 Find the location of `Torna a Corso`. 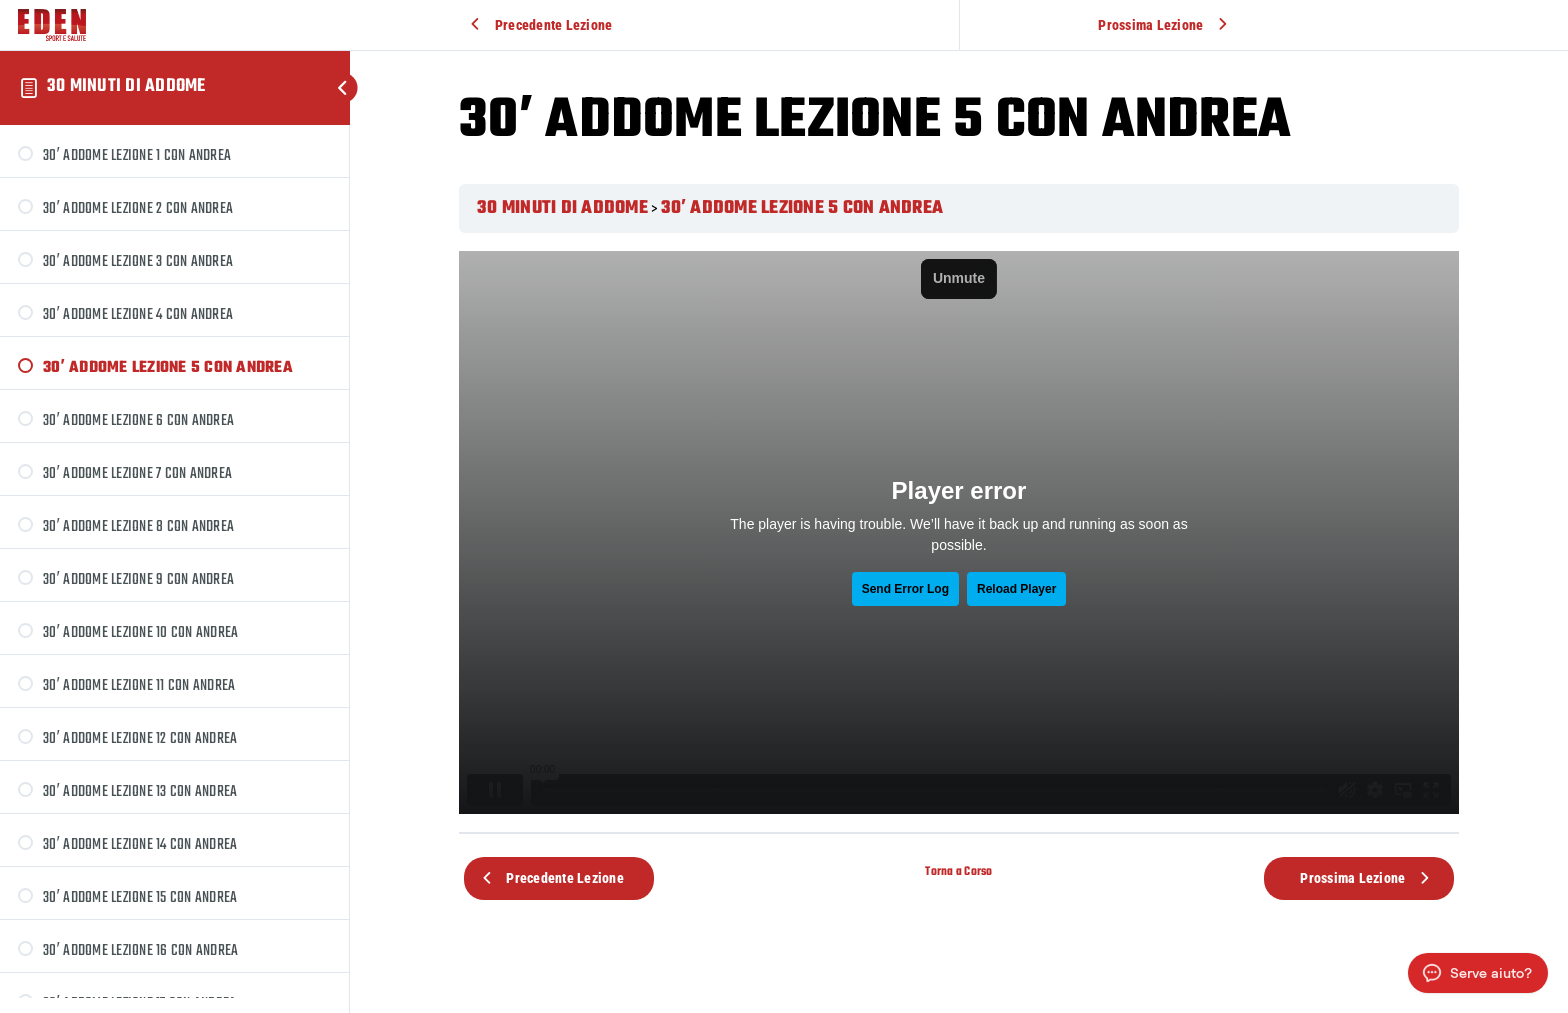

Torna a Corso is located at coordinates (958, 871).